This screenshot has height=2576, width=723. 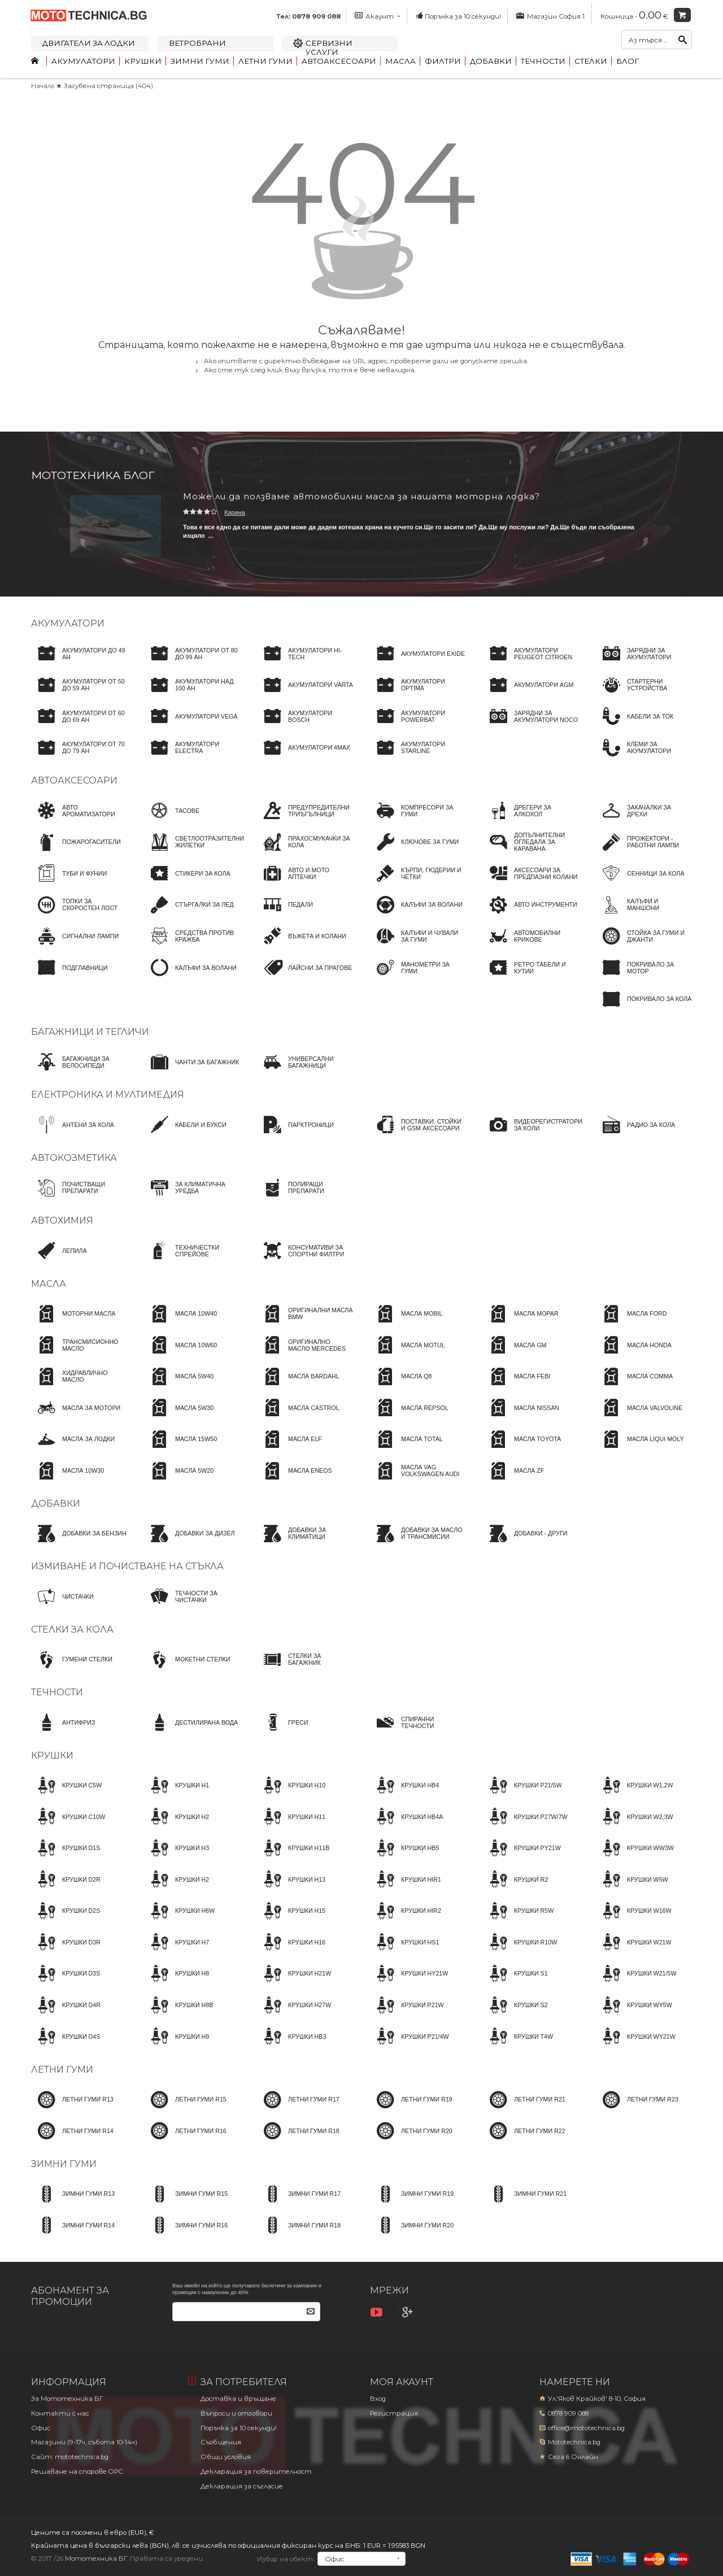 I want to click on Съобщения, so click(x=221, y=2442).